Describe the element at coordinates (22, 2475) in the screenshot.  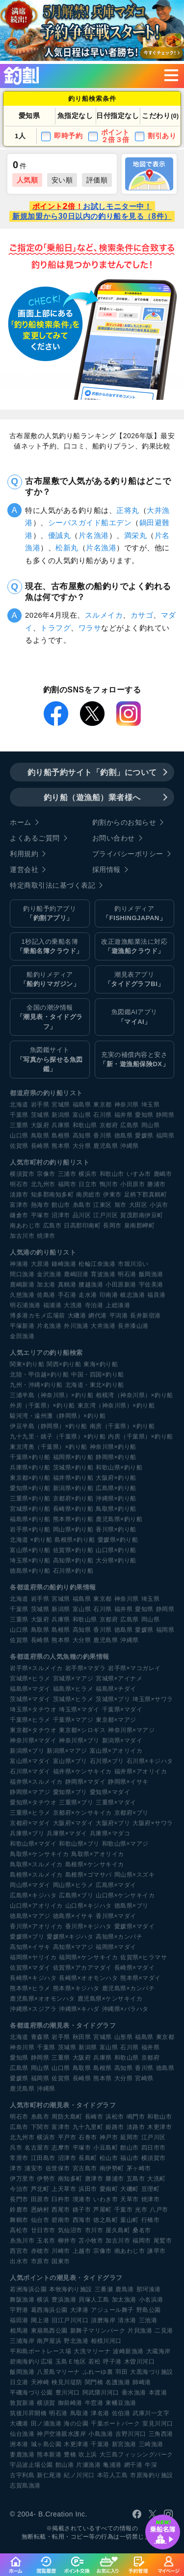
I see `古宇利島` at that location.